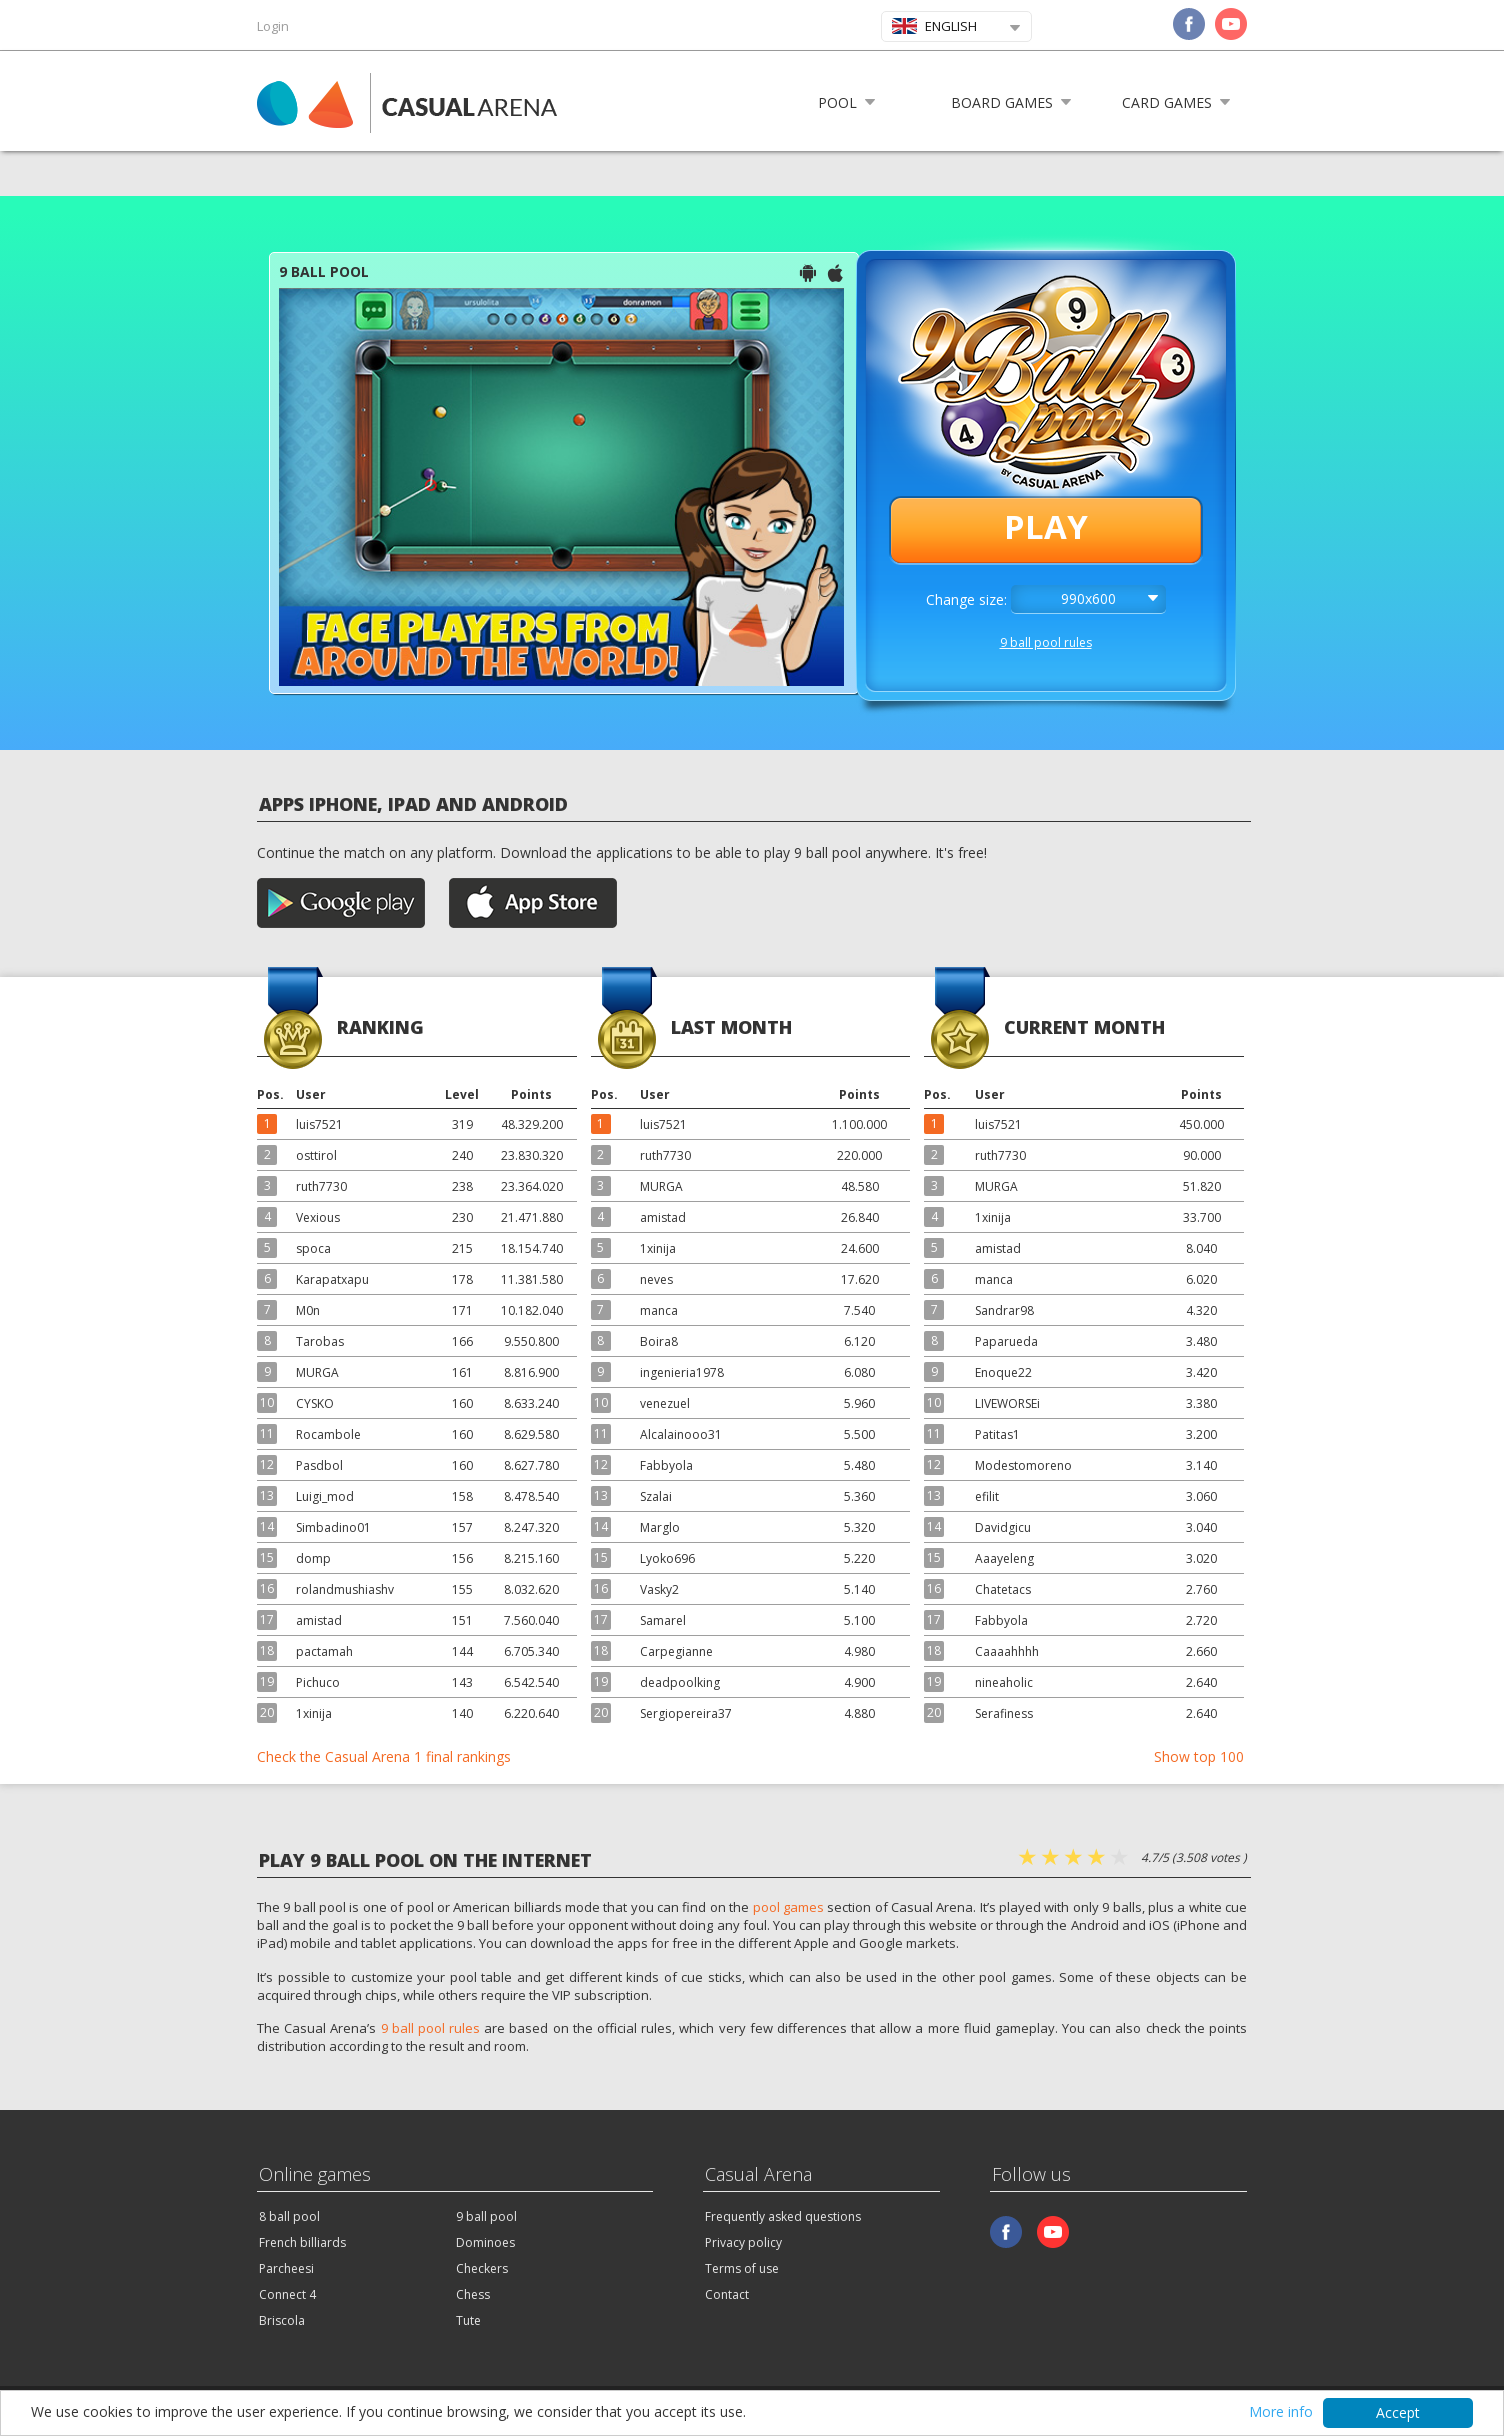 The width and height of the screenshot is (1504, 2436). I want to click on Chess, so click(473, 2294).